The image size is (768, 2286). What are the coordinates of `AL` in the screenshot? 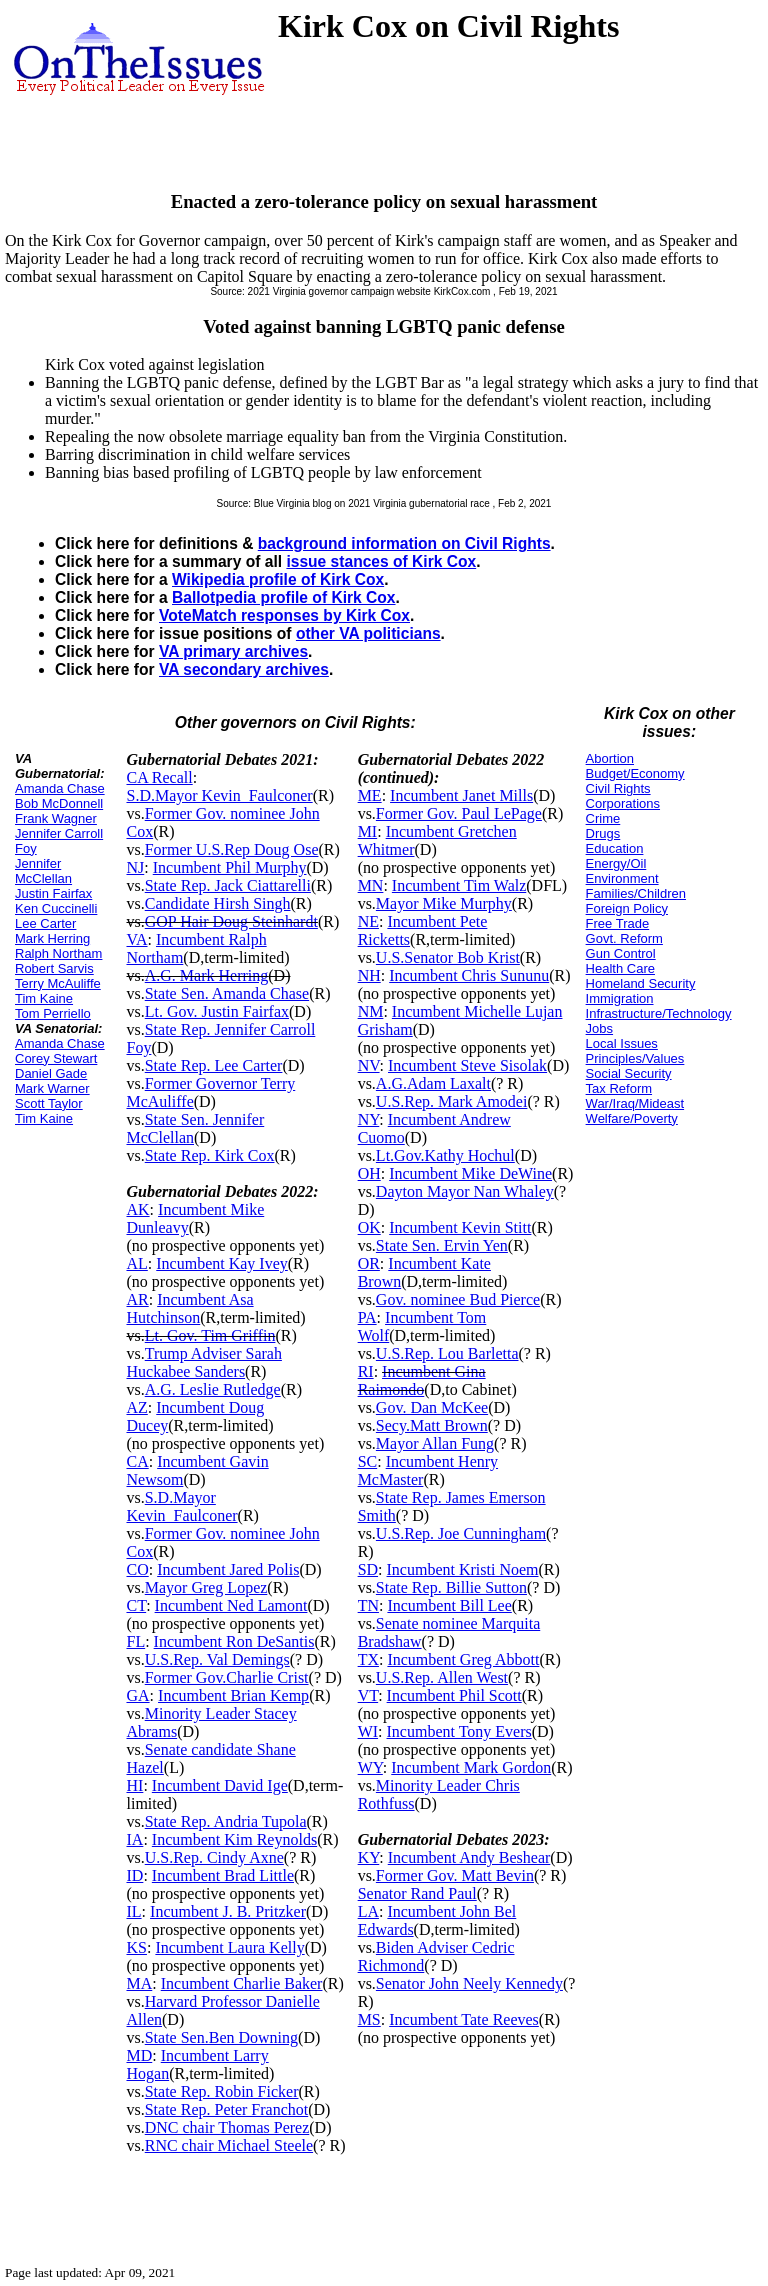 It's located at (136, 1263).